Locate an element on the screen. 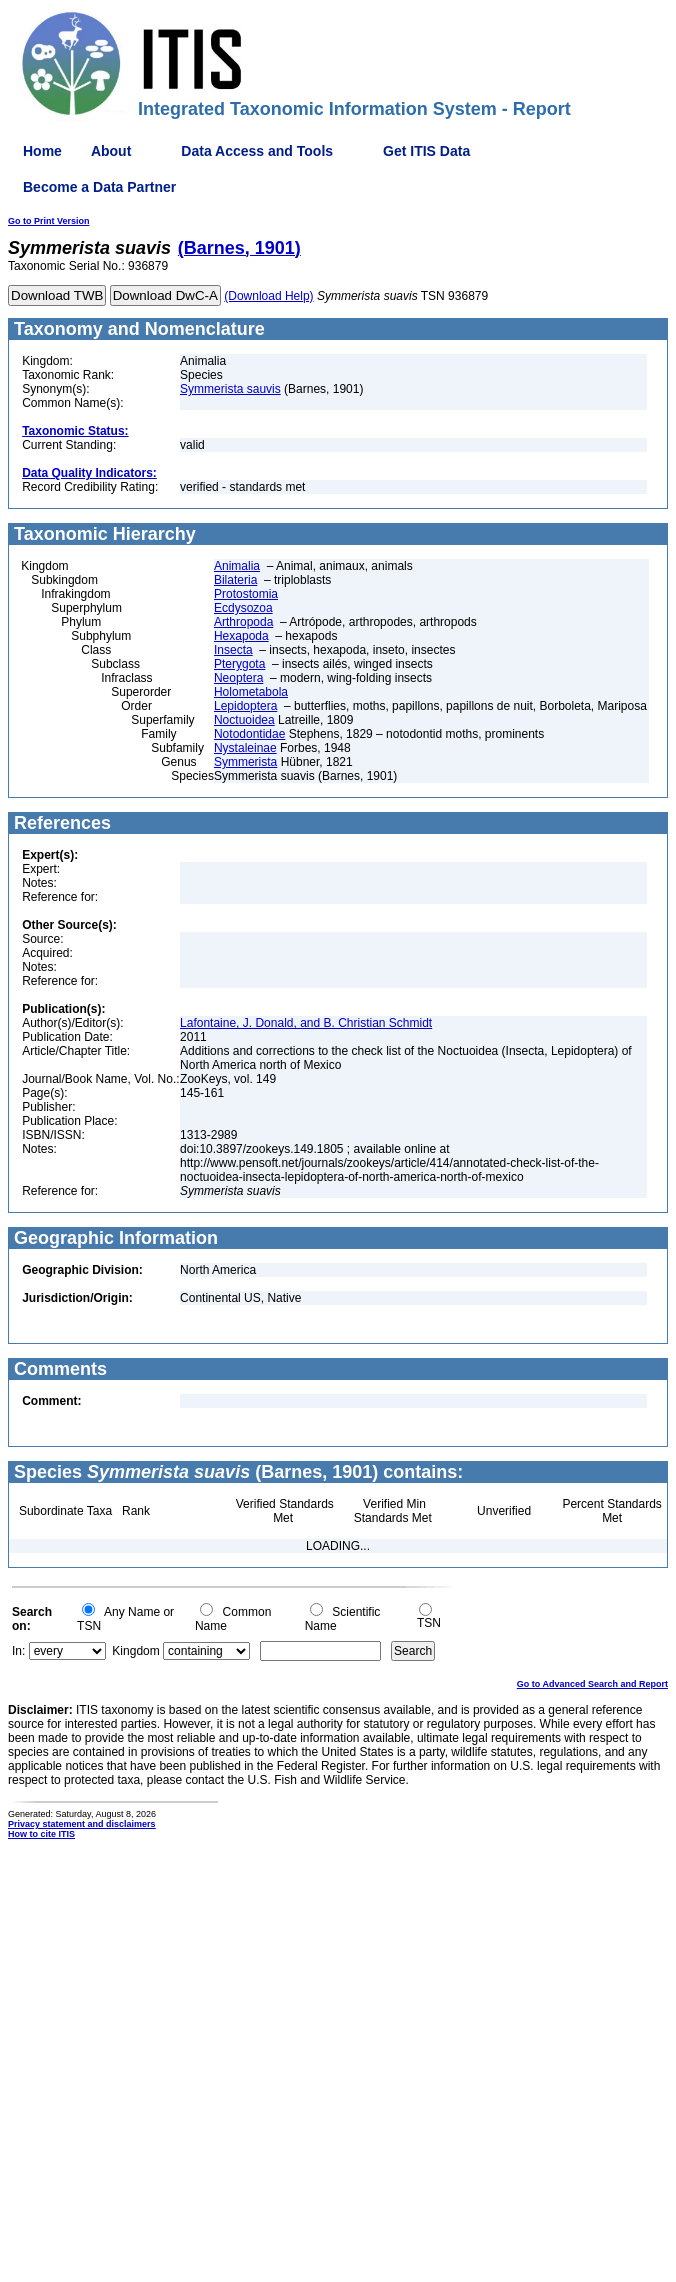 This screenshot has width=676, height=2282. Pterygota is located at coordinates (239, 664).